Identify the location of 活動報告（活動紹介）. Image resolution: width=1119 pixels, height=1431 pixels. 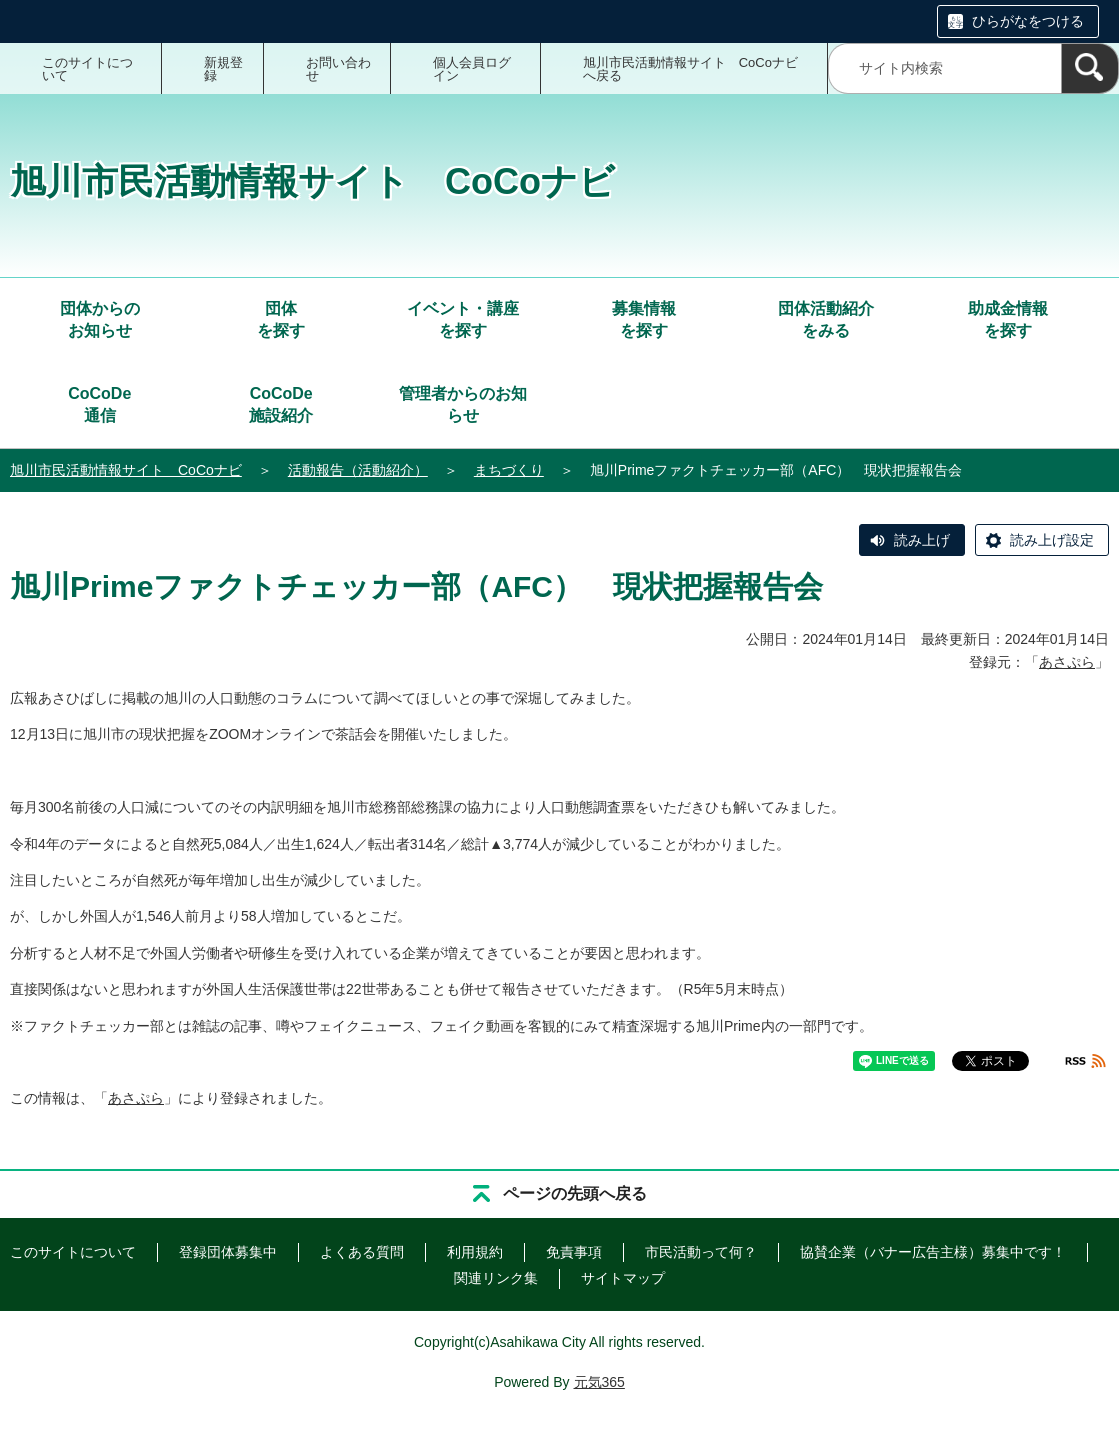
(358, 470).